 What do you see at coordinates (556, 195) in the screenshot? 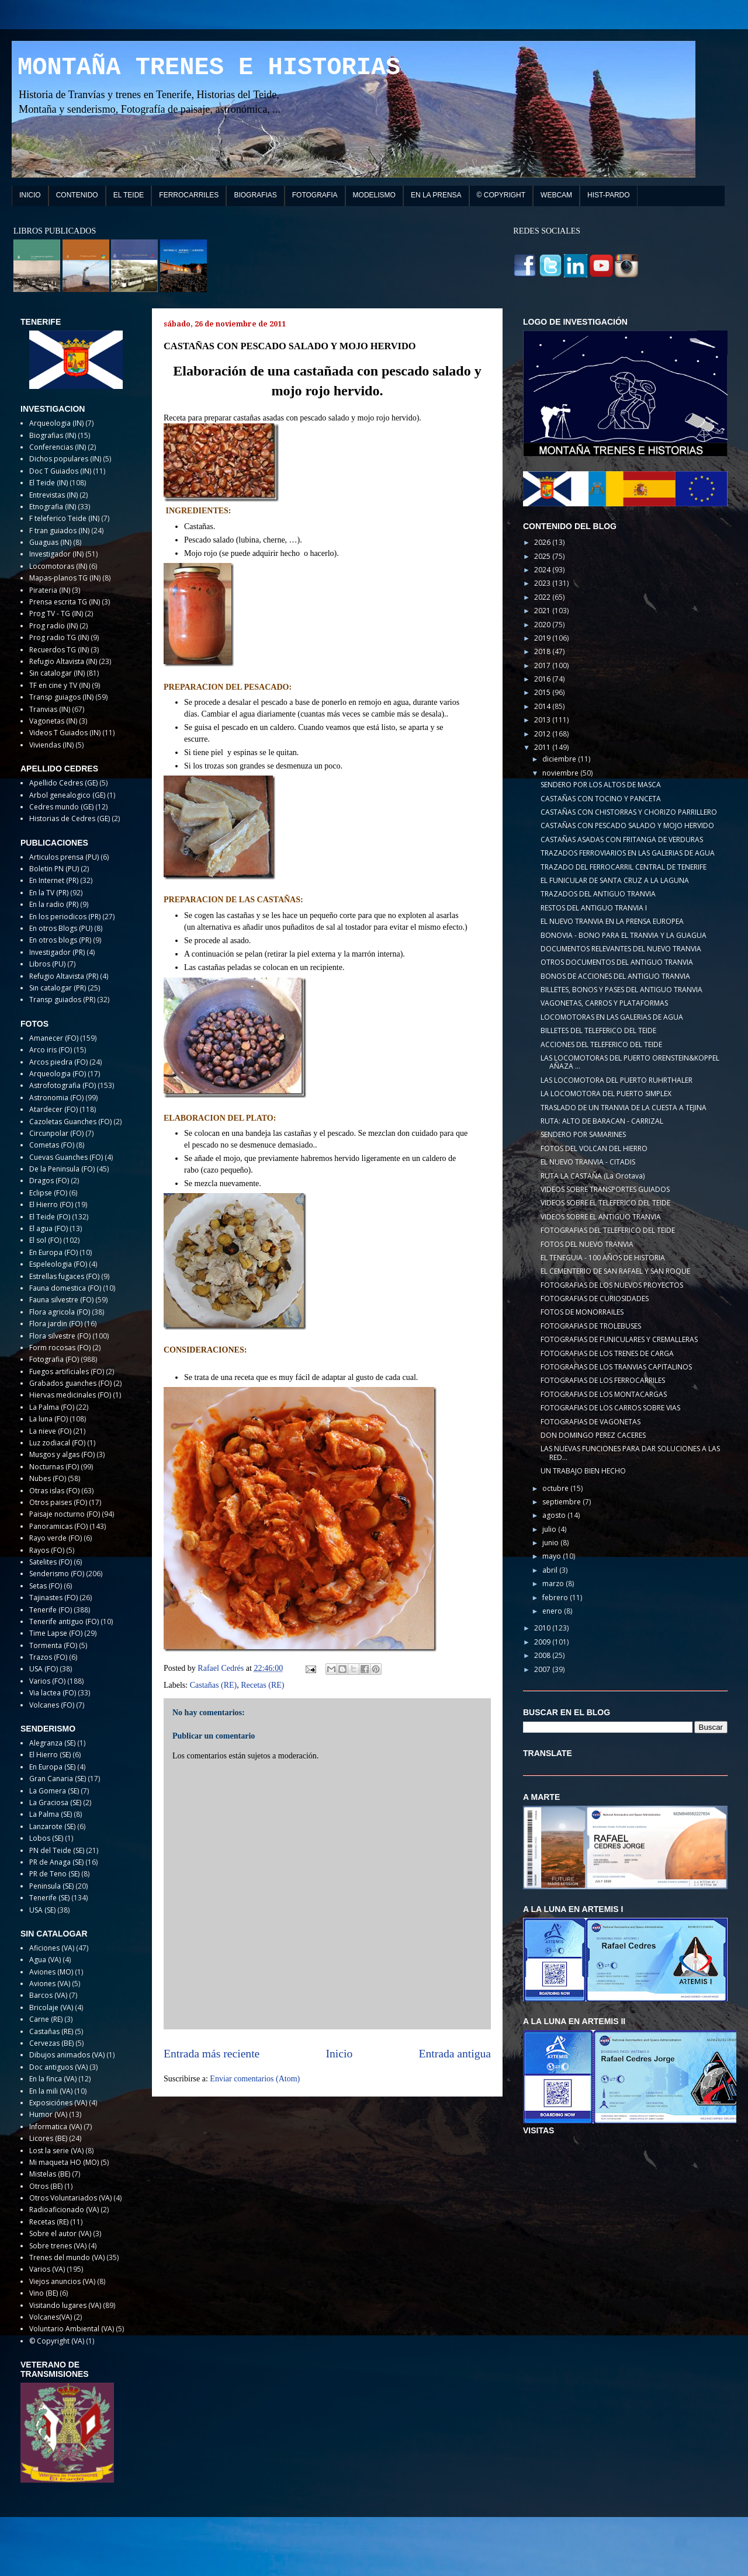
I see `WEBCAM` at bounding box center [556, 195].